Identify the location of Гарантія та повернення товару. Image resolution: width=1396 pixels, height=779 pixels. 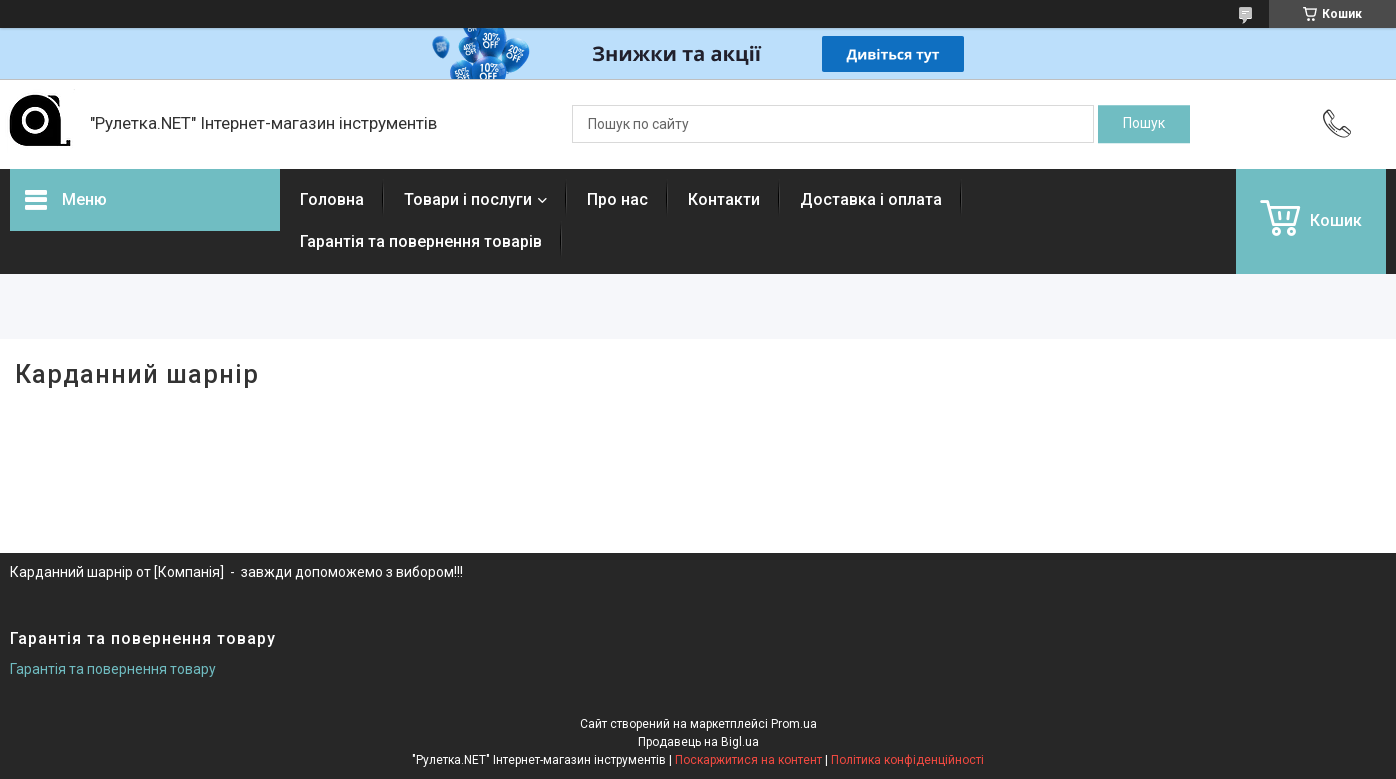
(113, 669).